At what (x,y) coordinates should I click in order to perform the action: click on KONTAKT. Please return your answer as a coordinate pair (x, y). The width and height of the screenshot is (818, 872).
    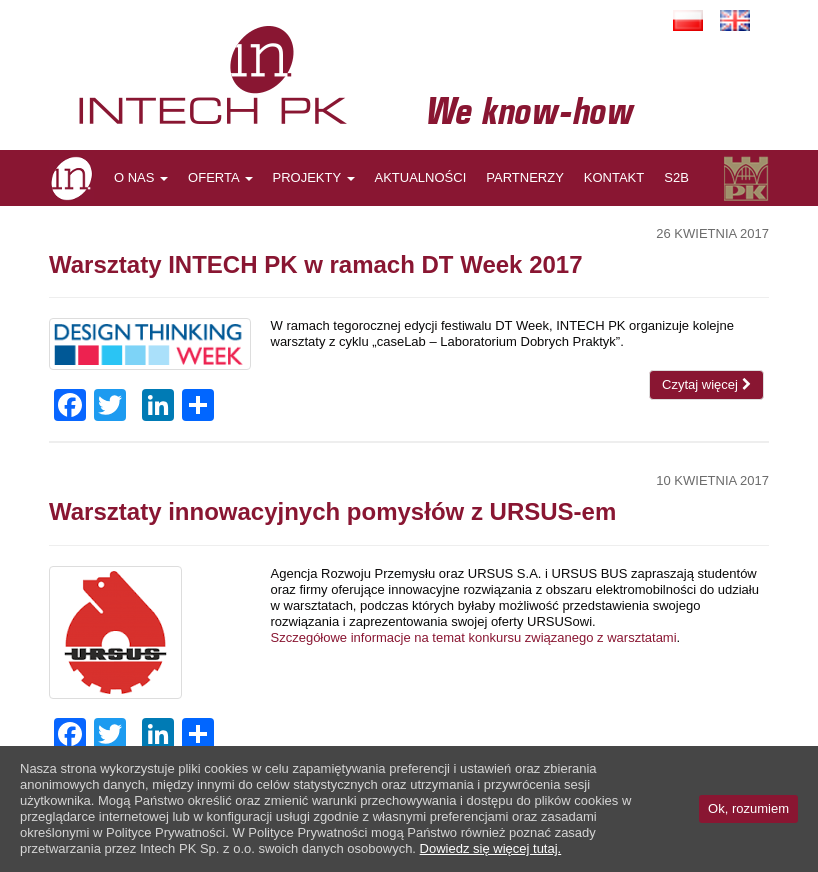
    Looking at the image, I should click on (614, 177).